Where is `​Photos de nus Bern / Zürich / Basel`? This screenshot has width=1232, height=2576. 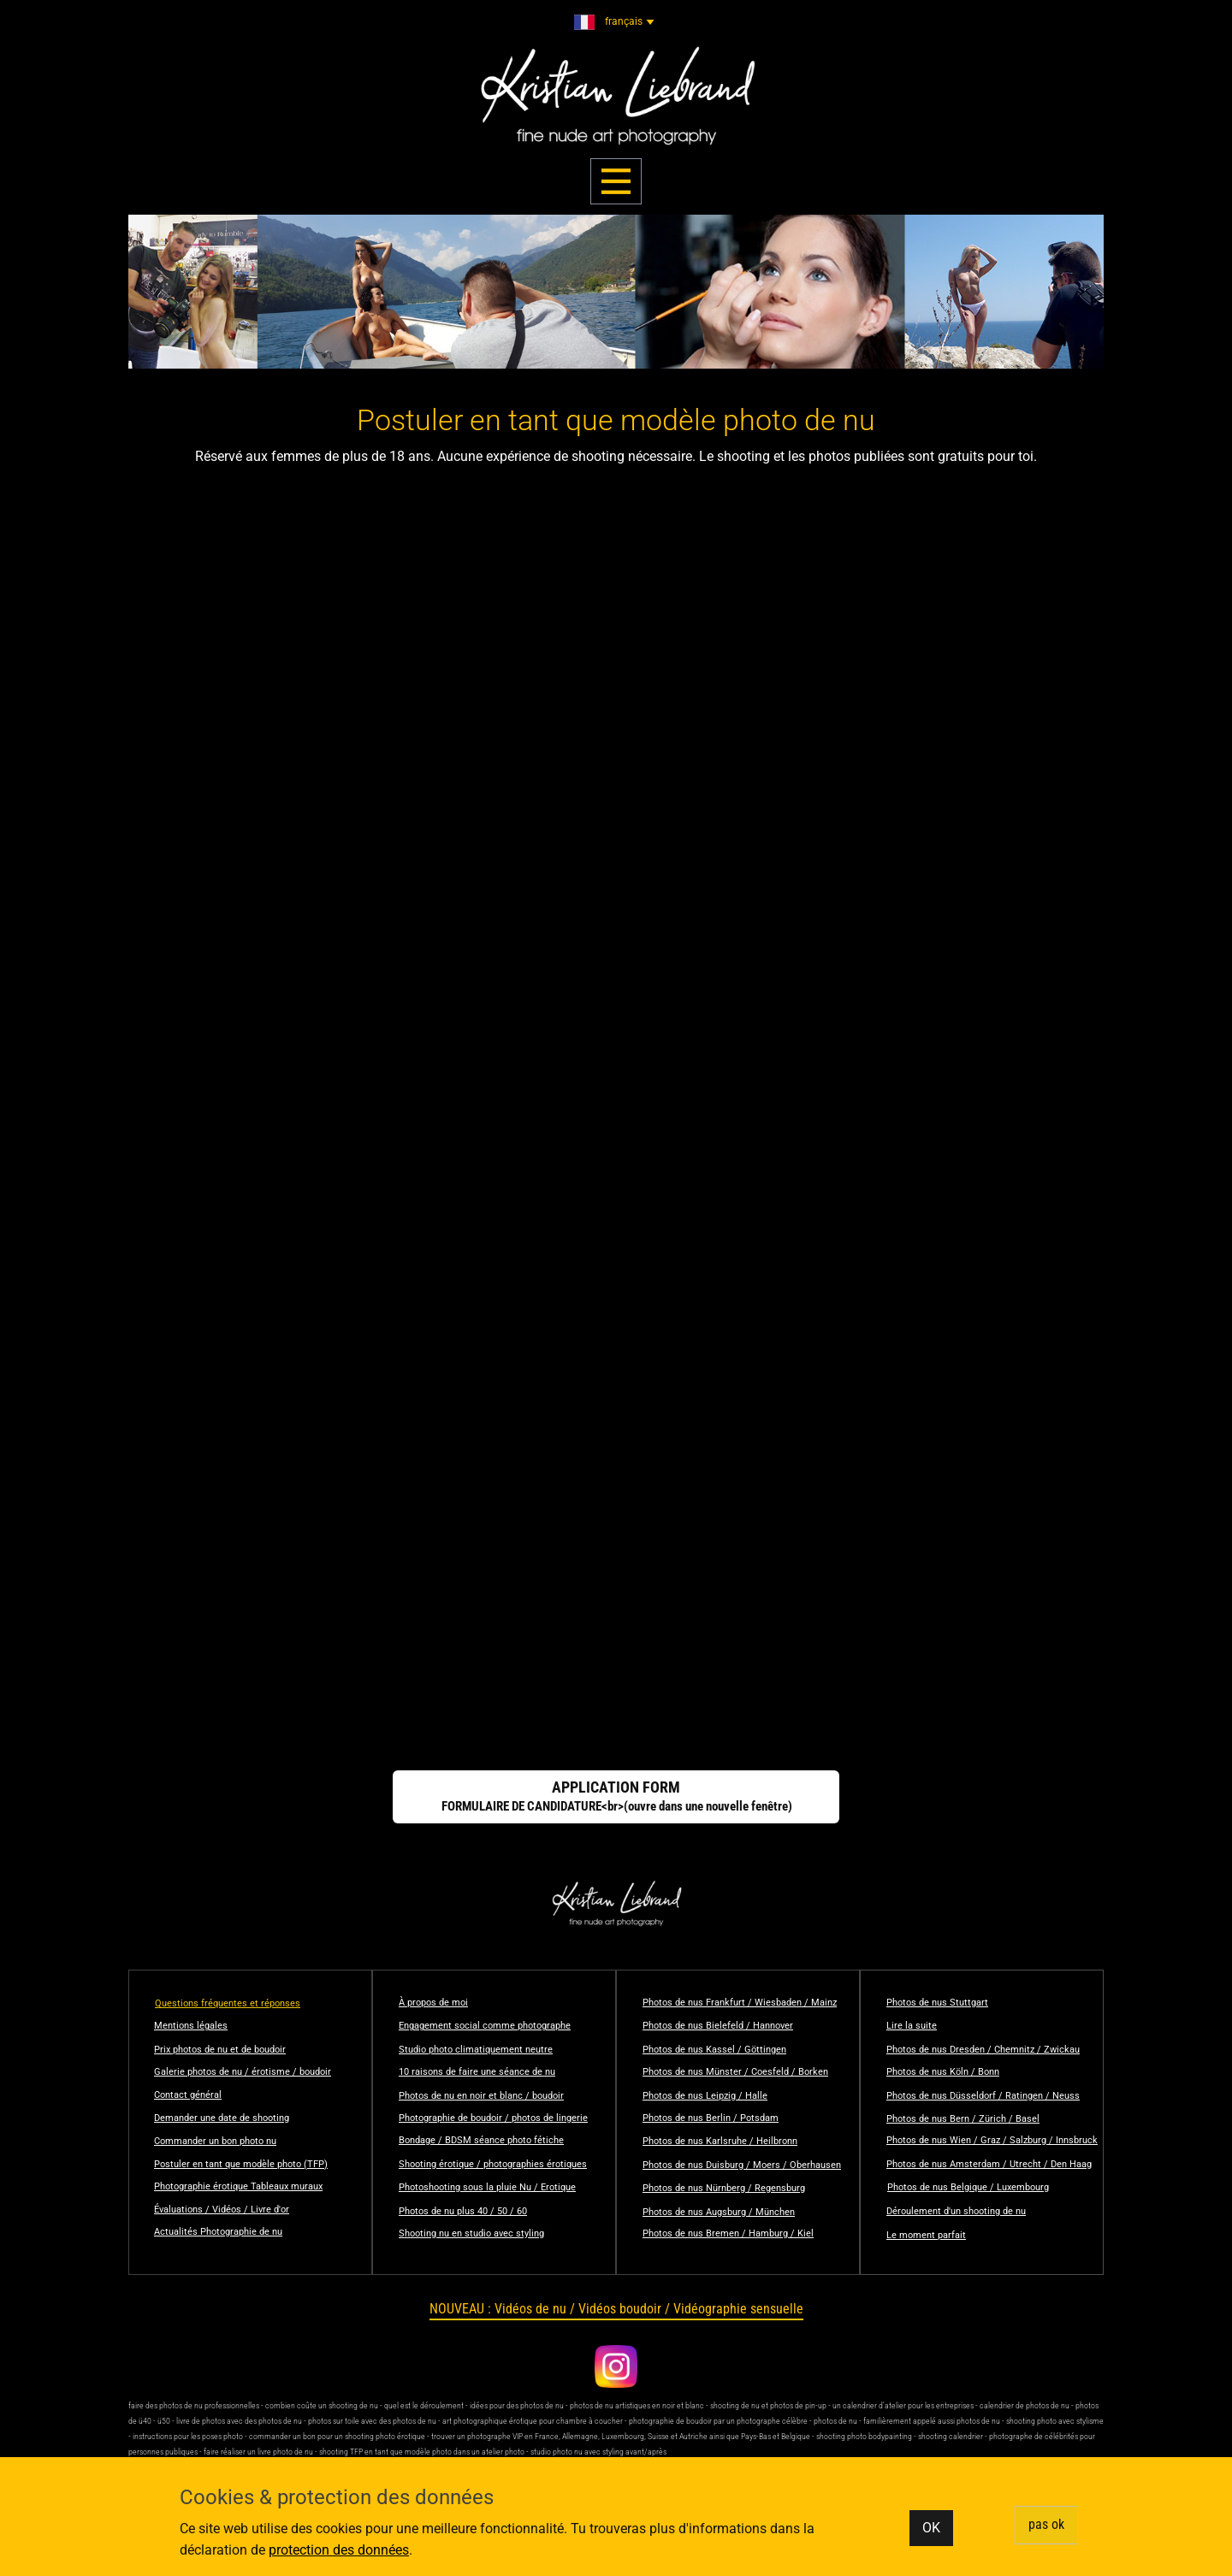 ​Photos de nus Bern / Zürich / Basel is located at coordinates (963, 2118).